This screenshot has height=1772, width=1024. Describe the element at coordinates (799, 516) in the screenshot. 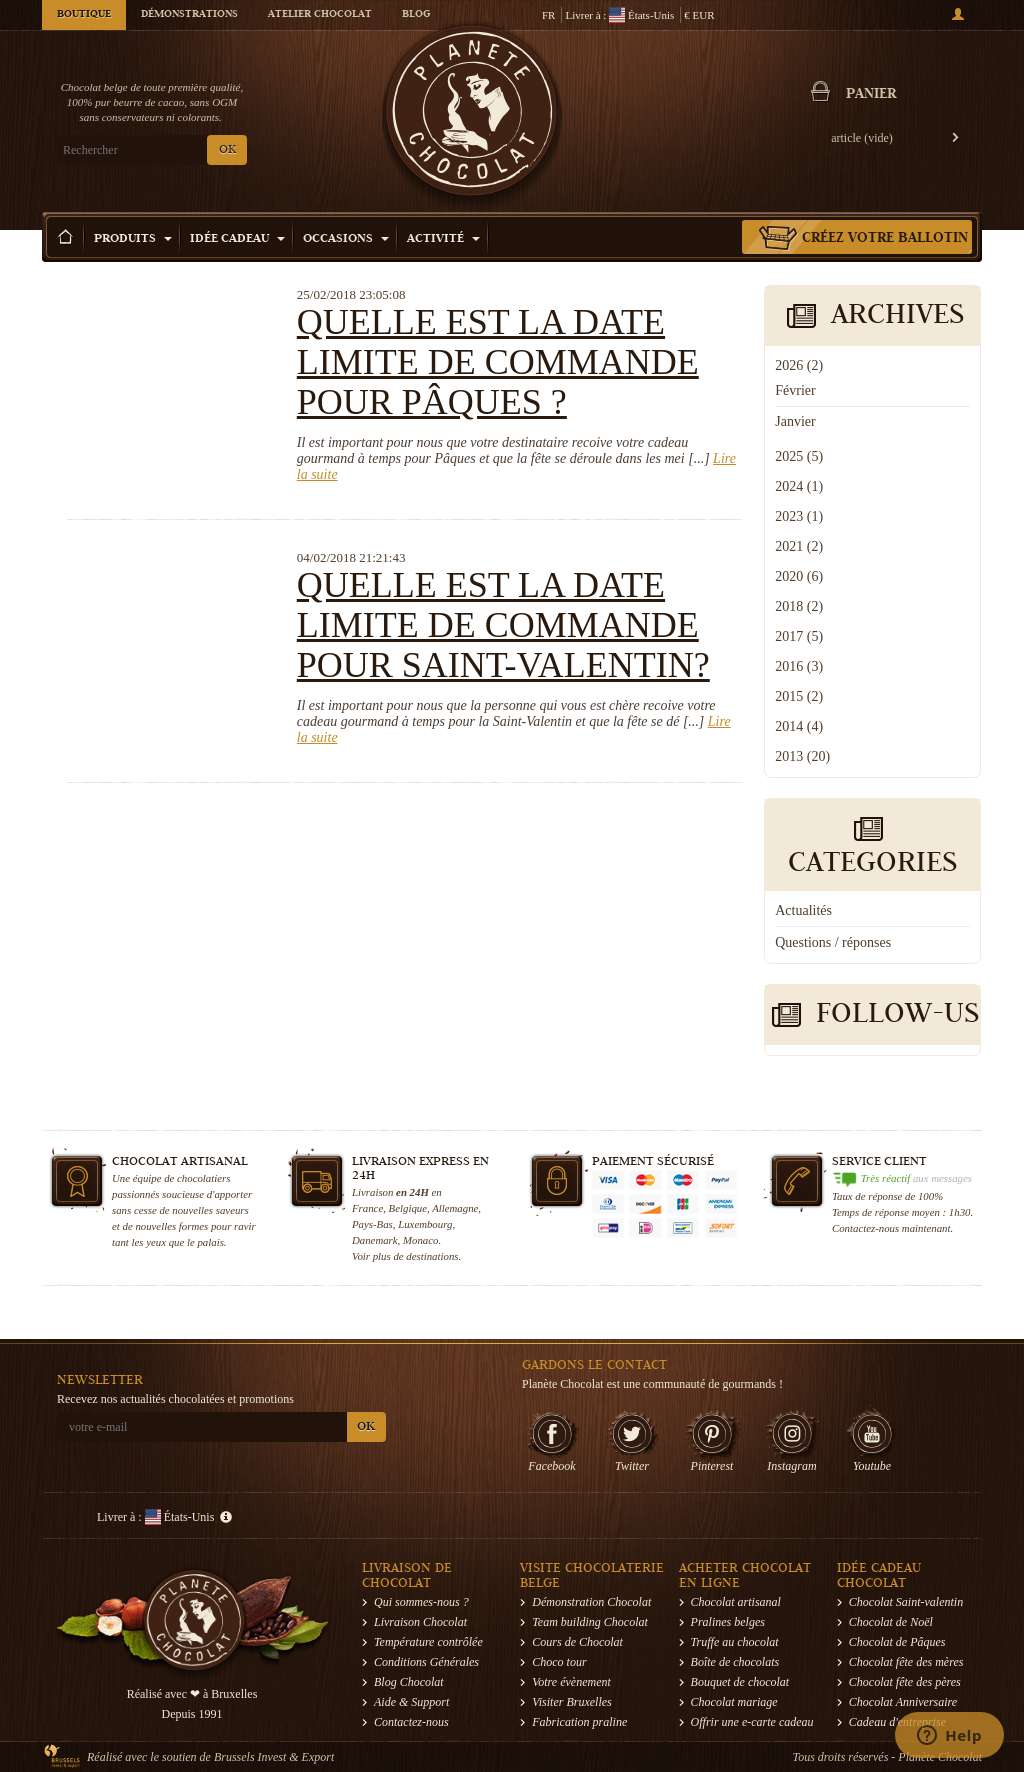

I see `2023` at that location.